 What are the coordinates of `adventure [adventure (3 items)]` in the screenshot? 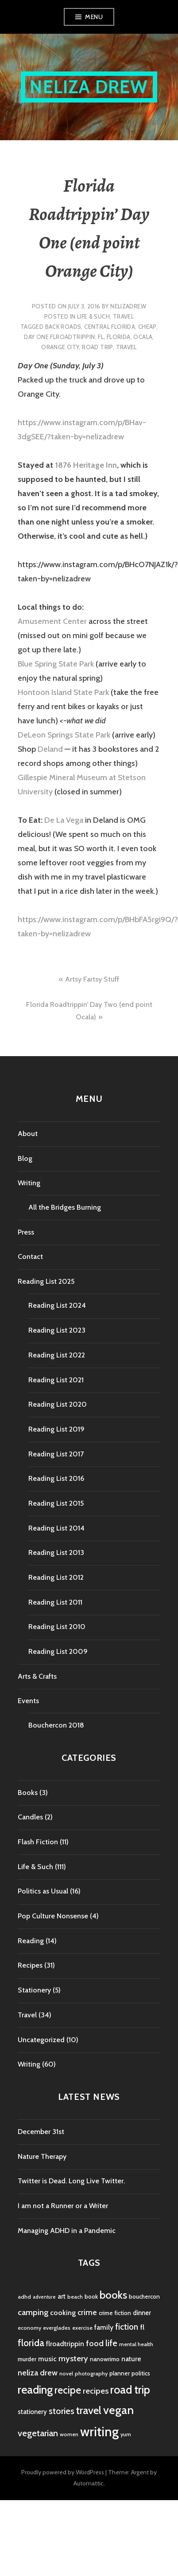 It's located at (44, 2297).